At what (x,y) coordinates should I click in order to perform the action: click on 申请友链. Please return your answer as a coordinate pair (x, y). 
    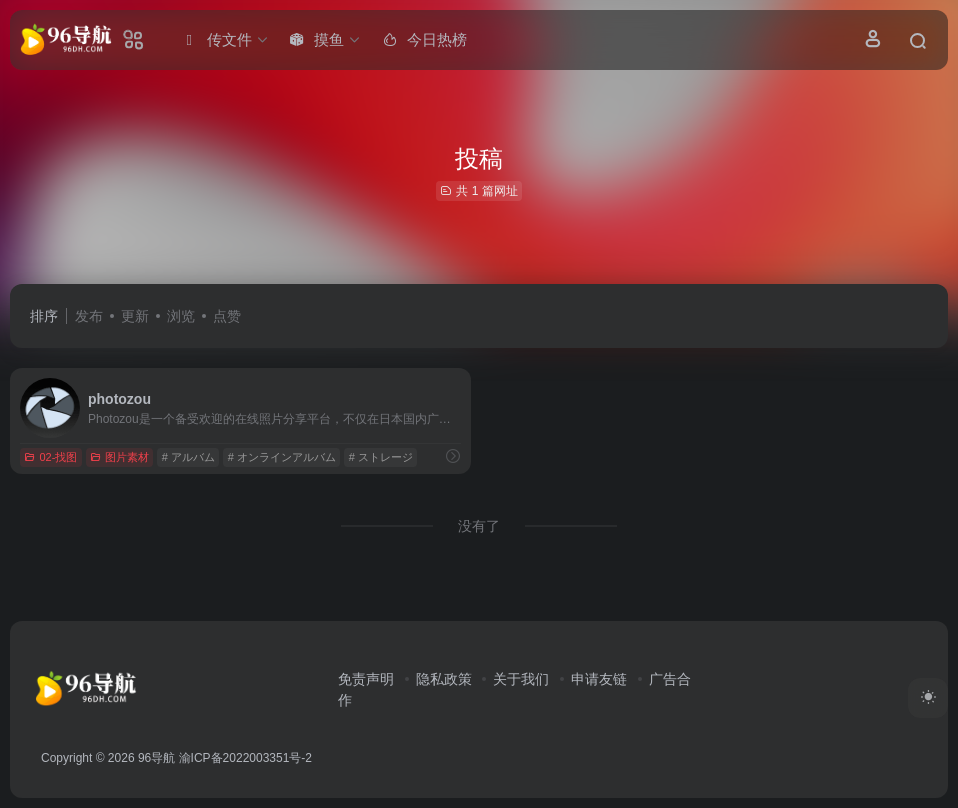
    Looking at the image, I should click on (599, 679).